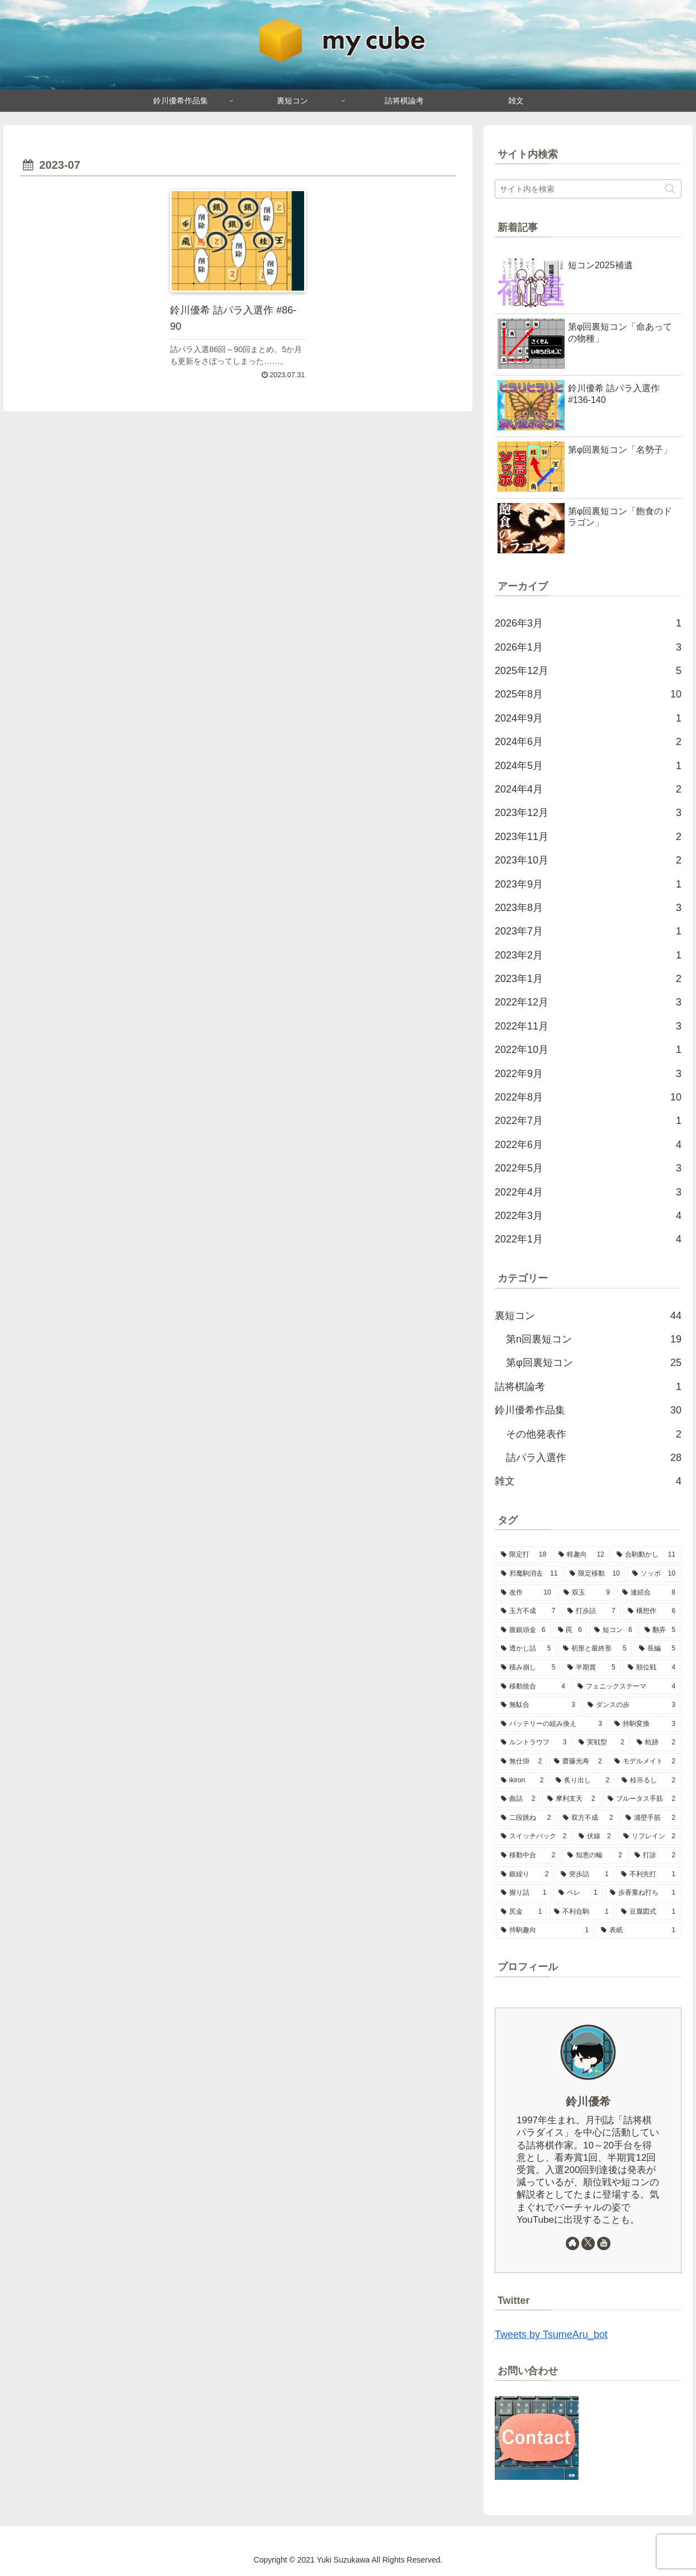  Describe the element at coordinates (588, 1216) in the screenshot. I see `2022年3月` at that location.